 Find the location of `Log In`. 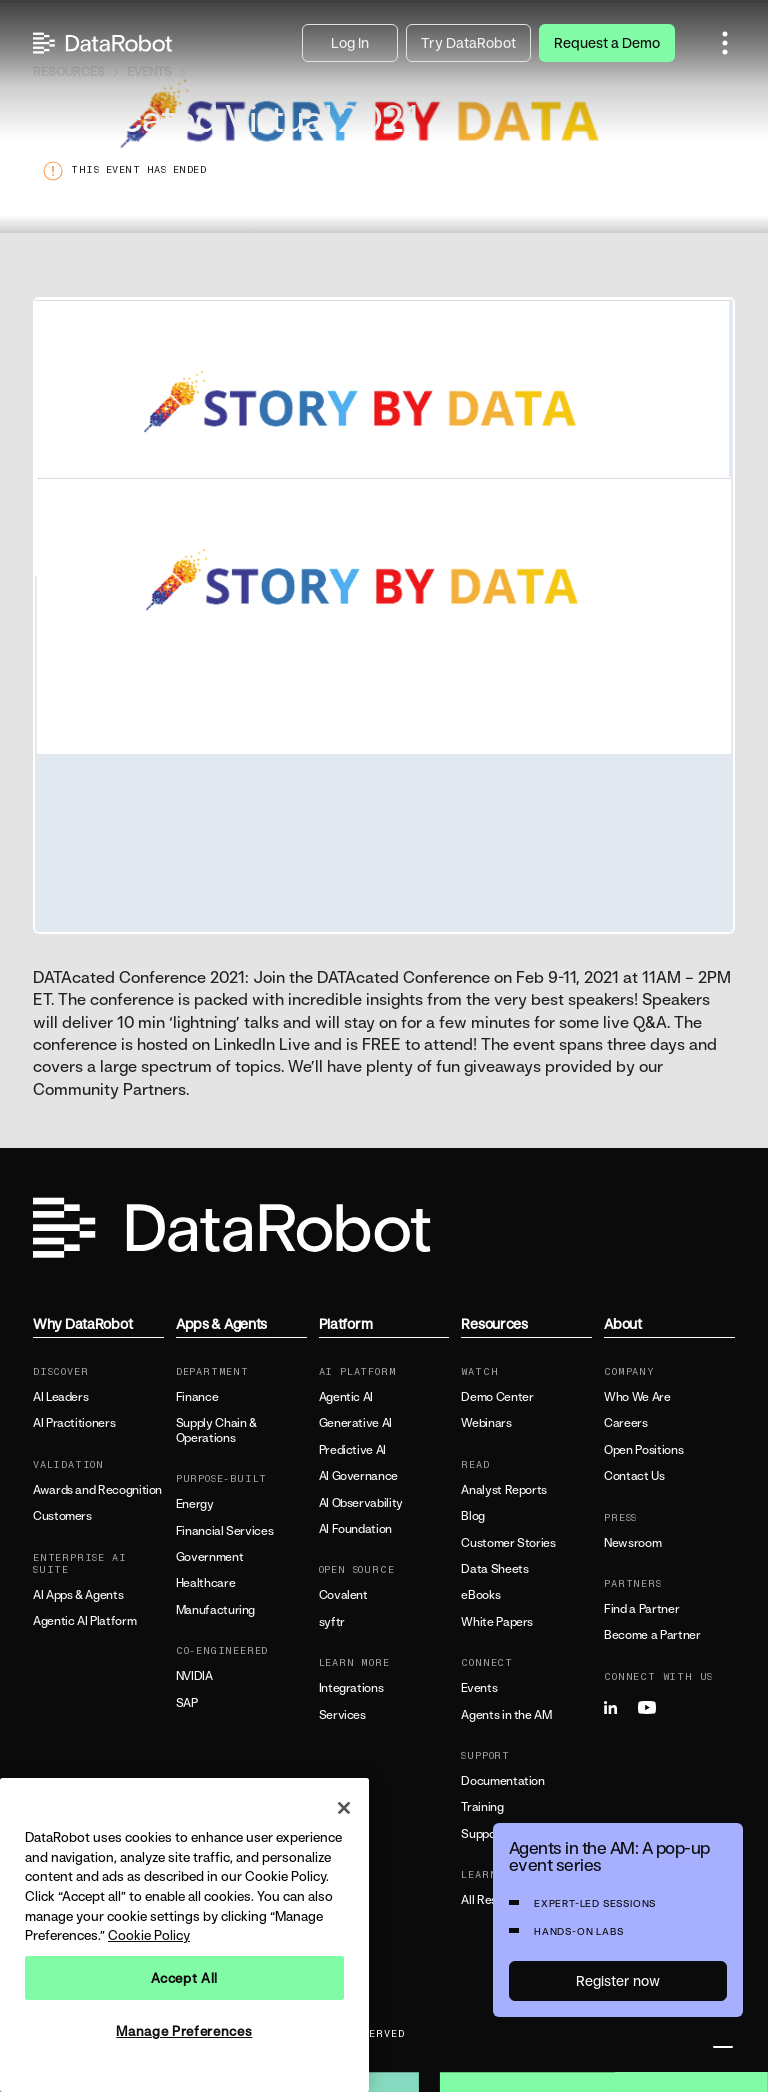

Log In is located at coordinates (350, 42).